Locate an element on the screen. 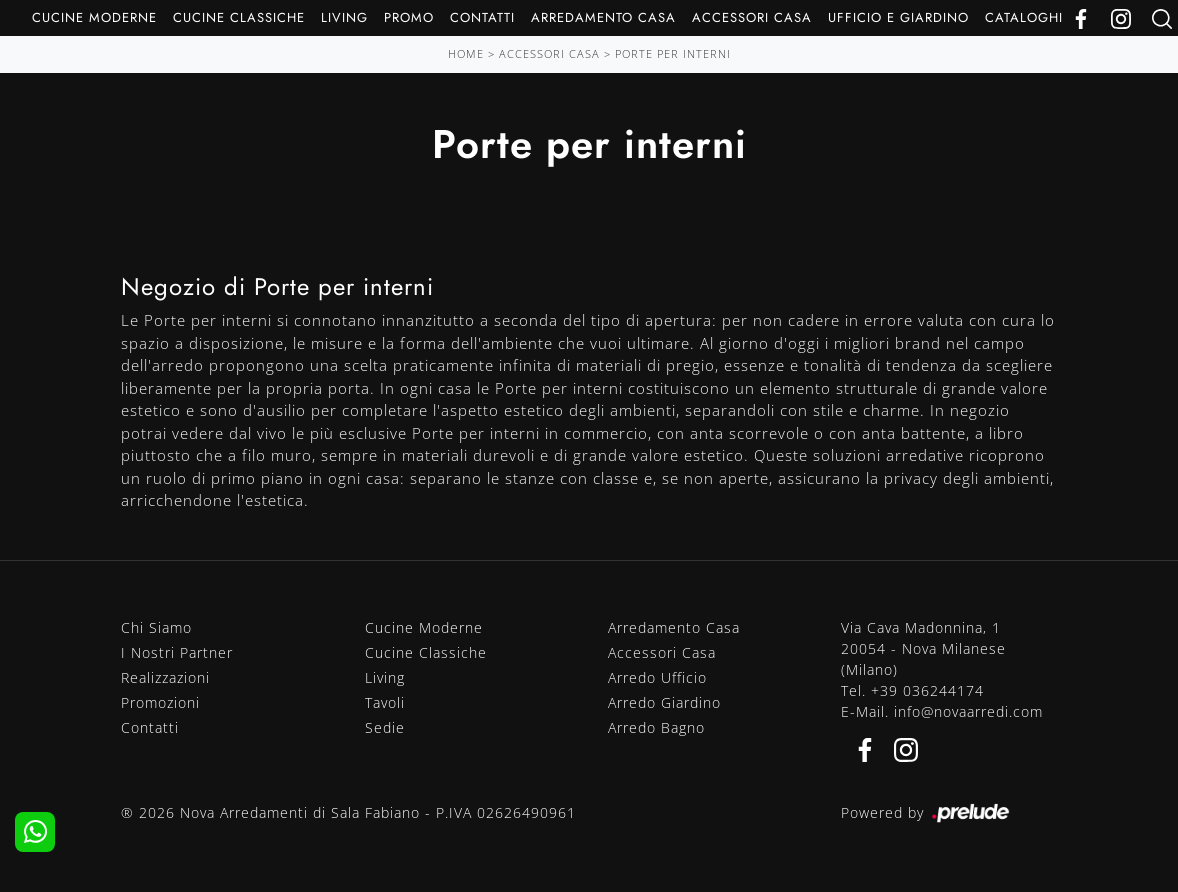 The height and width of the screenshot is (892, 1178). Promo is located at coordinates (409, 17).